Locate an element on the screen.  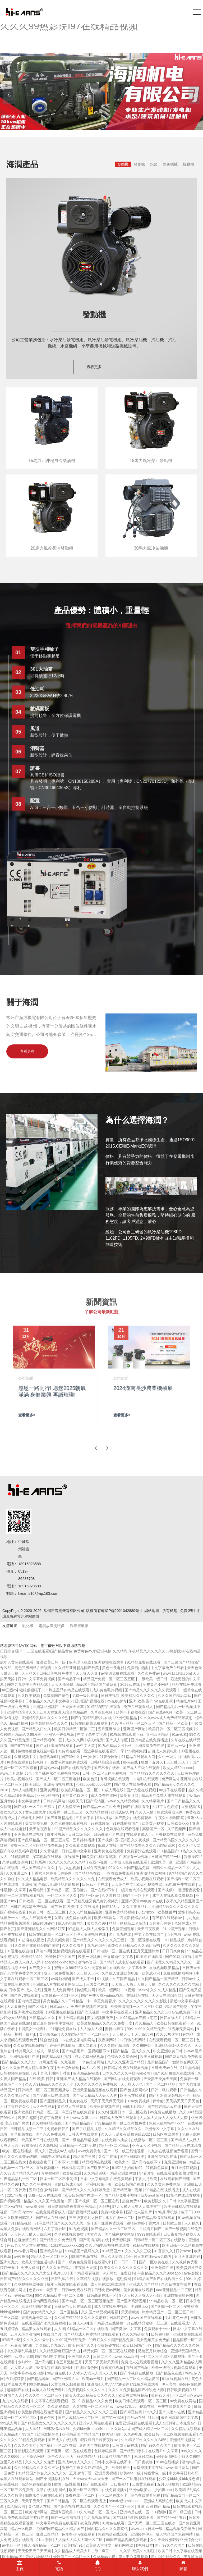
亚洲第一香蕉视频 is located at coordinates (60, 1734).